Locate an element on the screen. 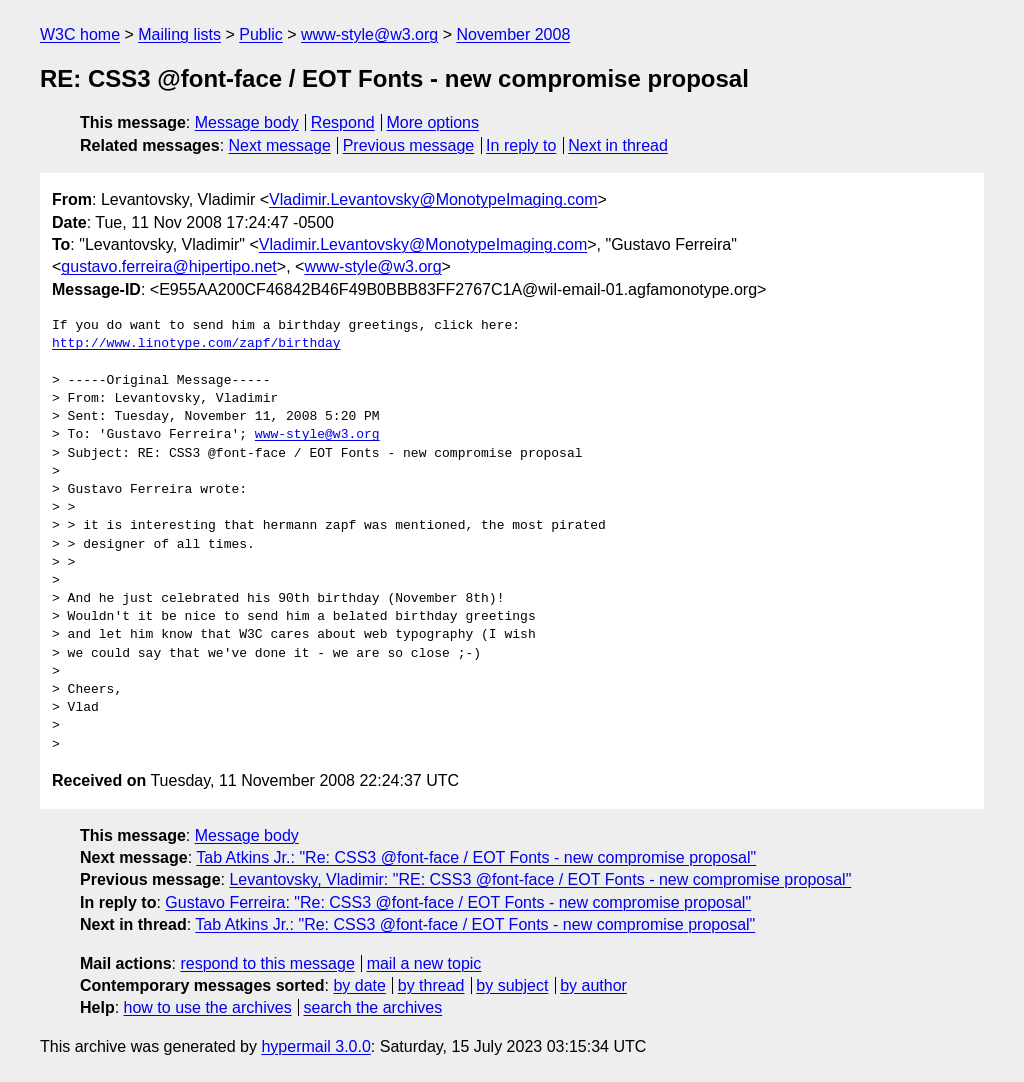 Image resolution: width=1024 pixels, height=1082 pixels. Levantovsky, Vladimir: "RE: CSS3 @font-face / EOT Fonts - new compromise proposal" is located at coordinates (540, 879).